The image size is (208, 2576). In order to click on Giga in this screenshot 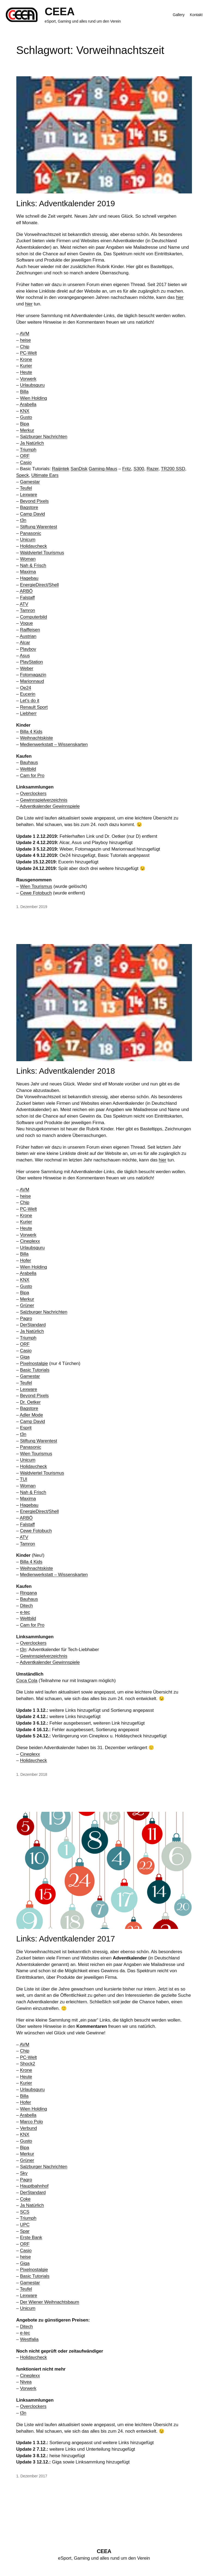, I will do `click(24, 1357)`.